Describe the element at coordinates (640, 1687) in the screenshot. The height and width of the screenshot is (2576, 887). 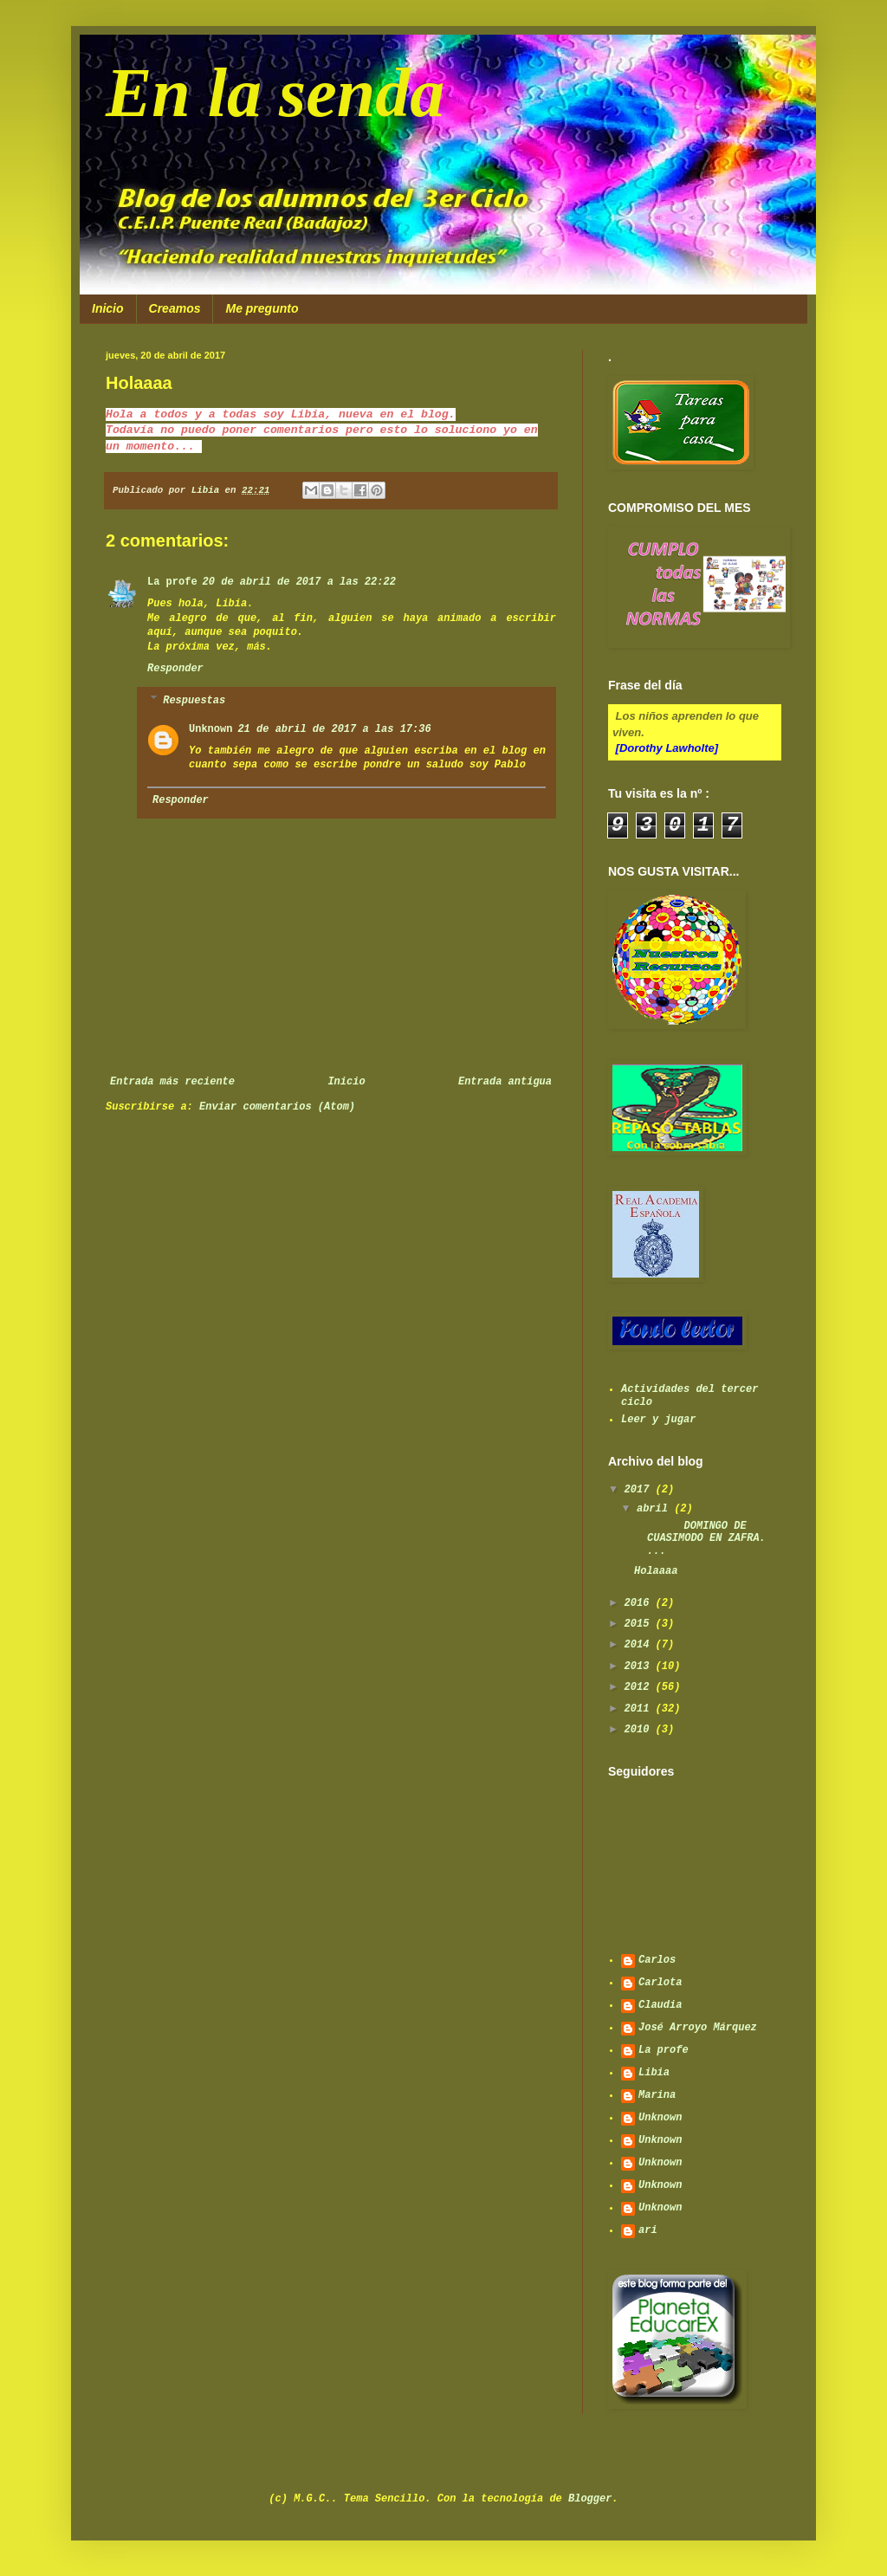
I see `2012` at that location.